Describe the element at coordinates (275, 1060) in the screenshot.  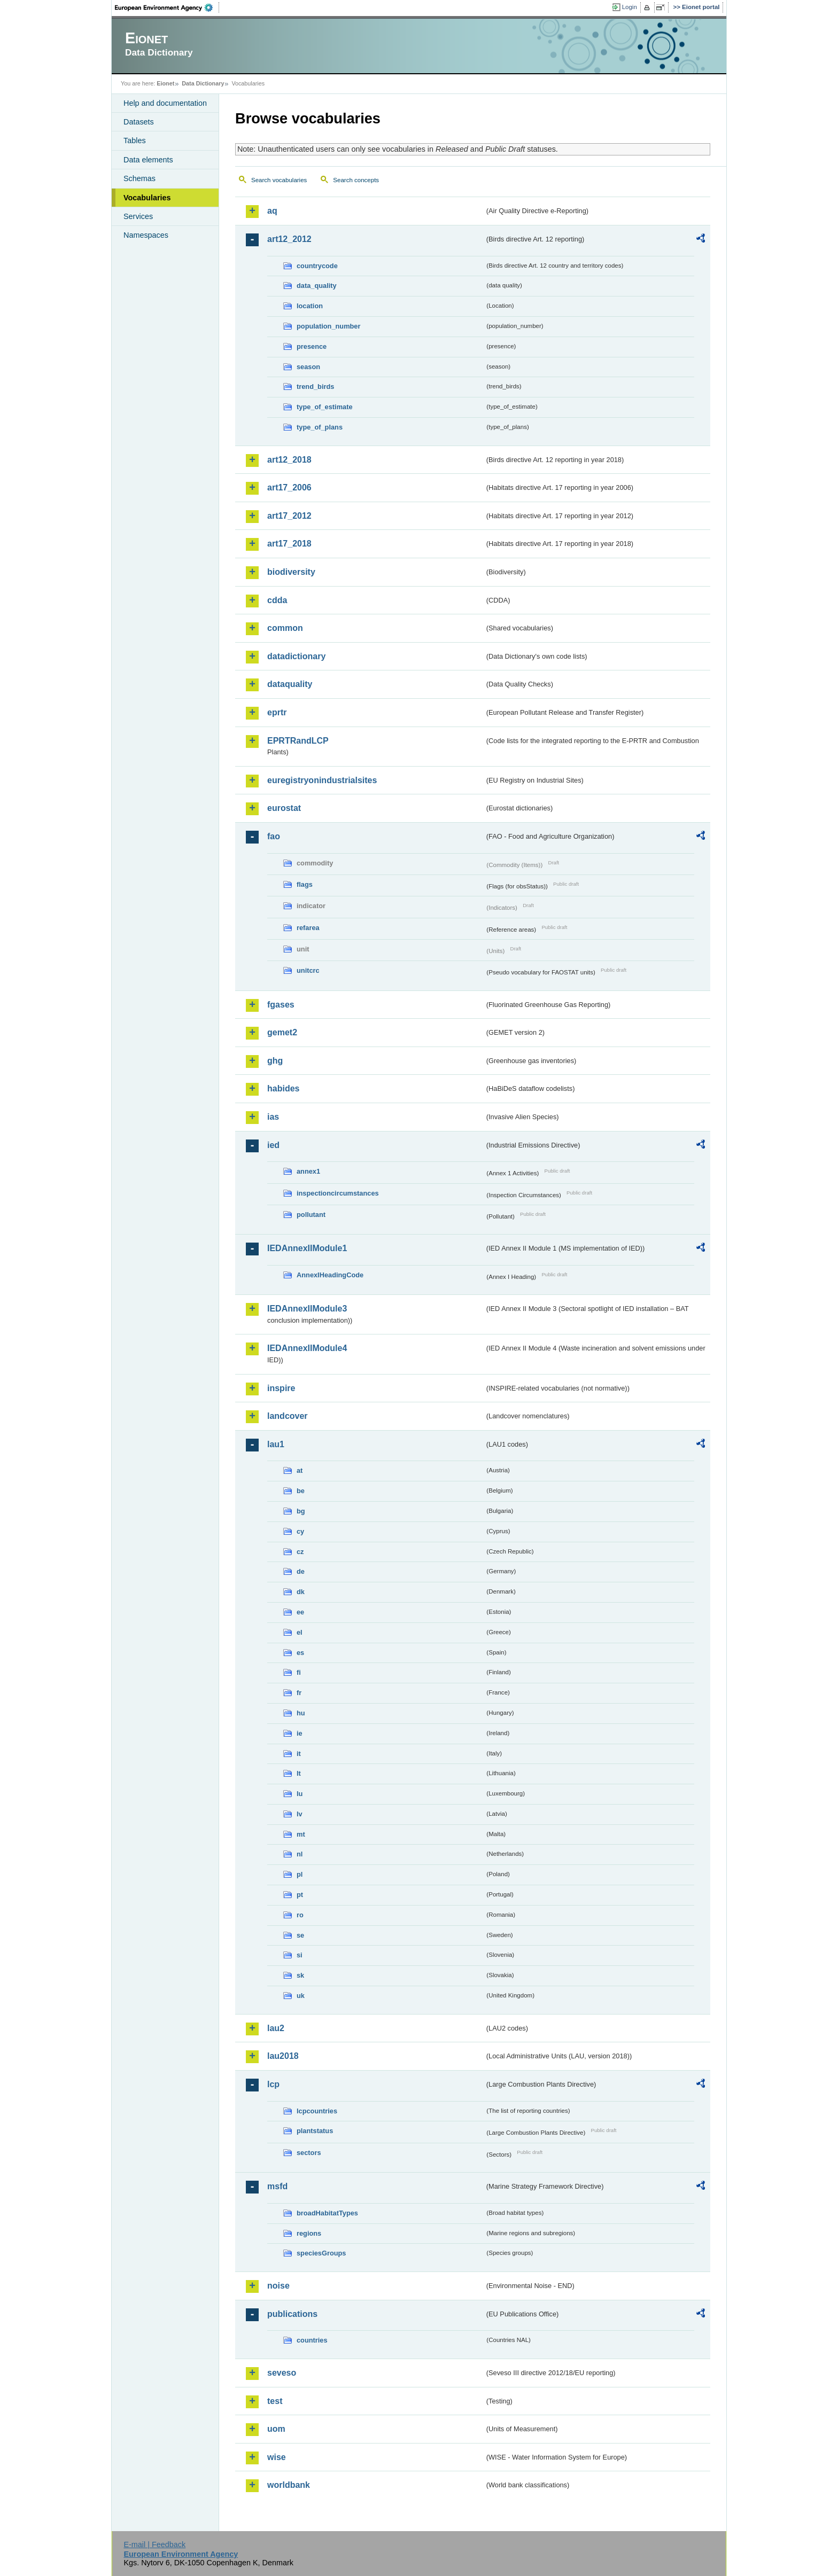
I see `ghg` at that location.